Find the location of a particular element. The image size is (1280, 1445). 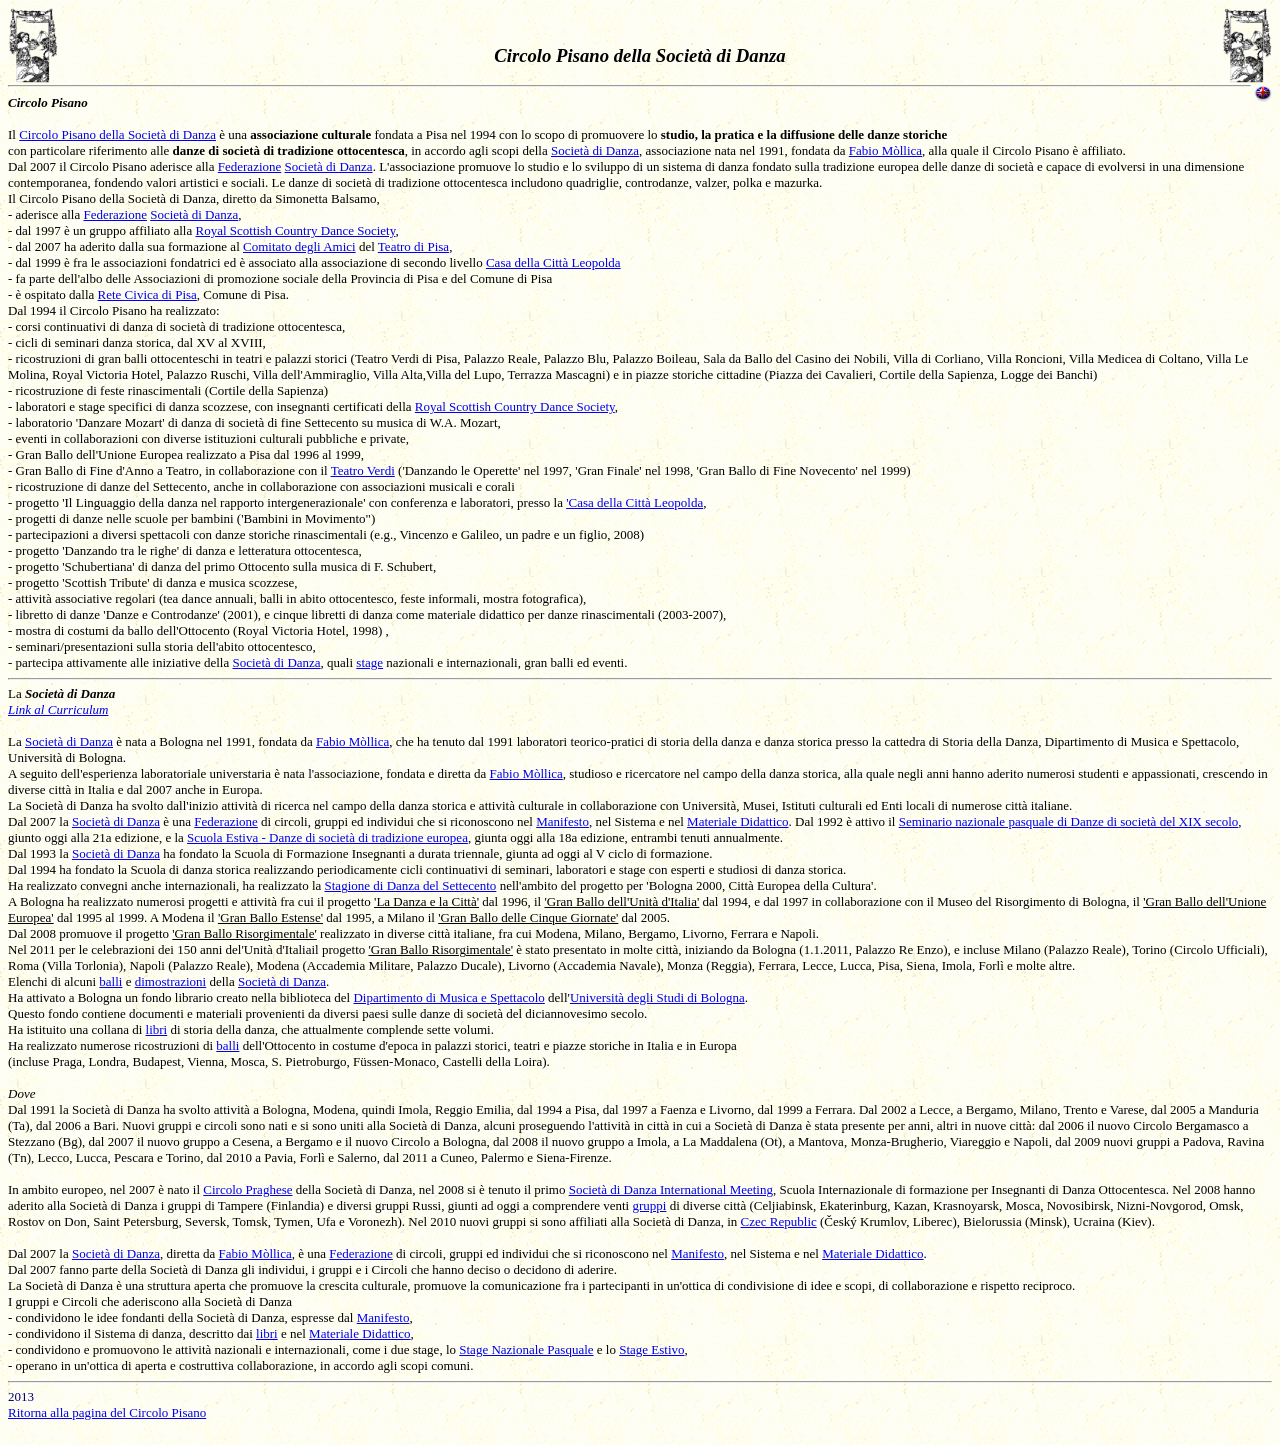

balli is located at coordinates (110, 981).